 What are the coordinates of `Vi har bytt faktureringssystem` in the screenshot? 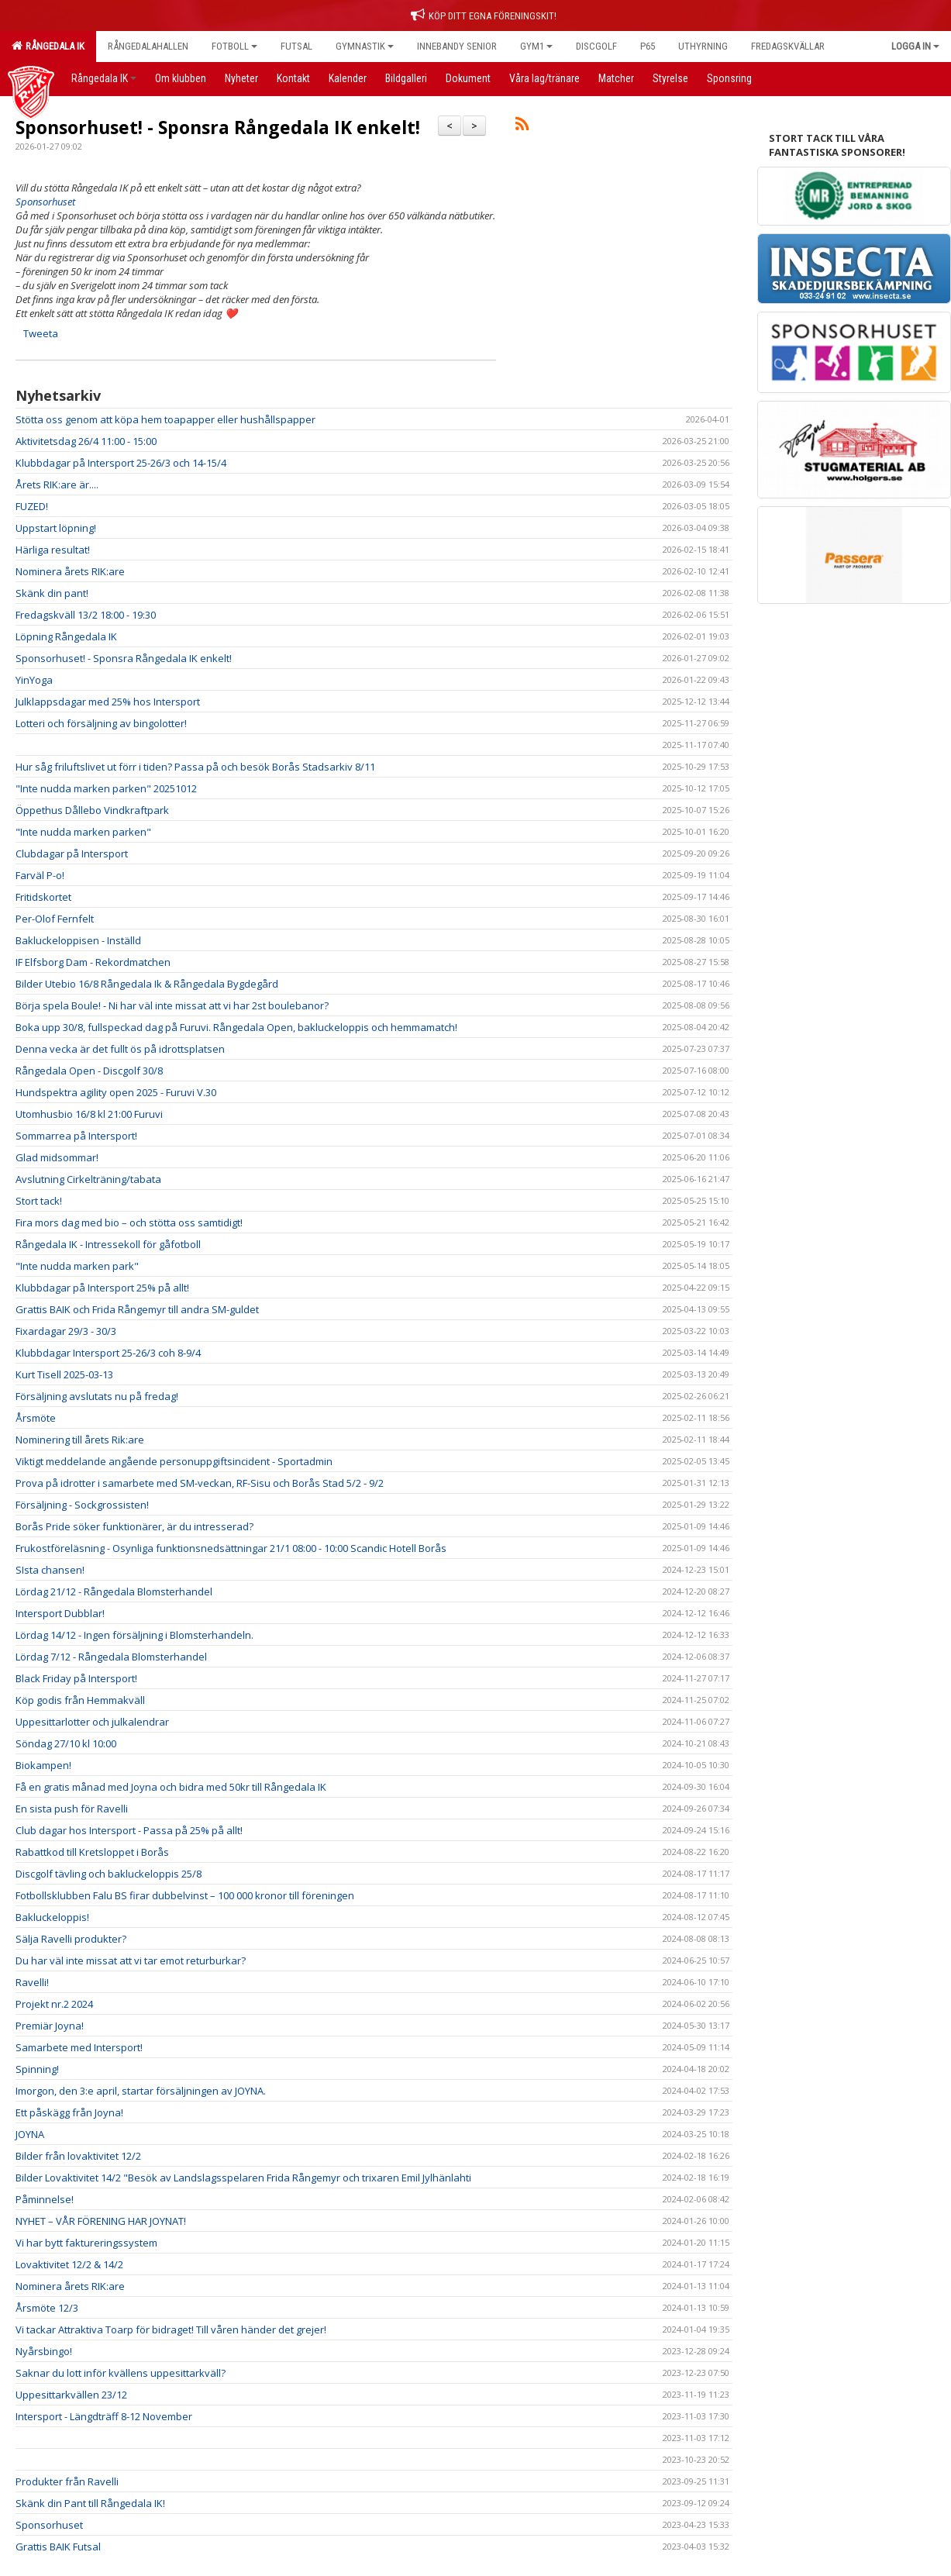 It's located at (86, 2243).